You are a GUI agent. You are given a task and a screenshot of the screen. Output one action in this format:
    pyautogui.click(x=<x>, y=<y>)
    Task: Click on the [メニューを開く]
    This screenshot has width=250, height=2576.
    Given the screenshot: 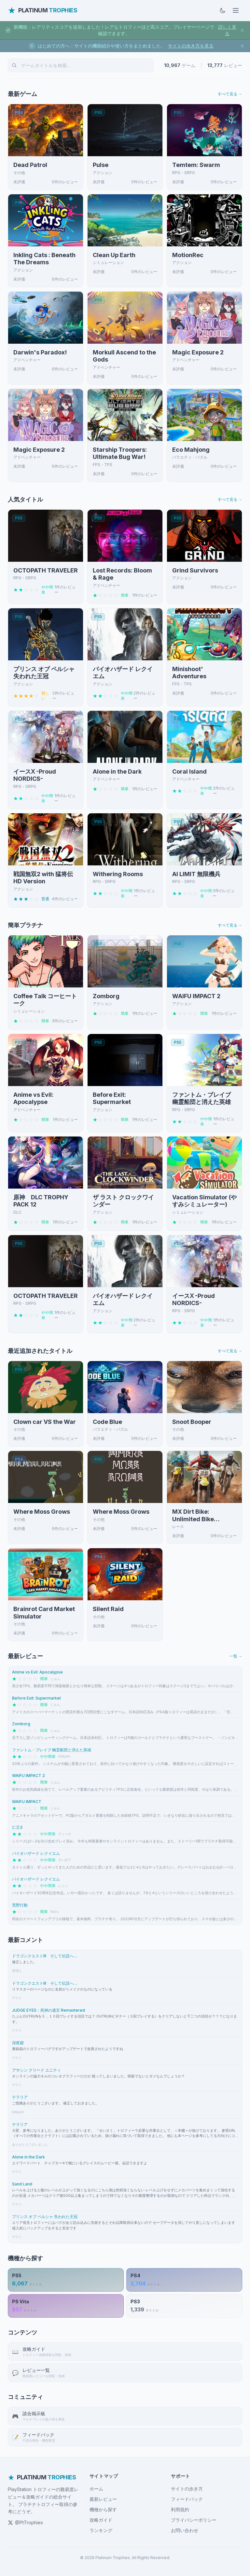 What is the action you would take?
    pyautogui.click(x=235, y=10)
    